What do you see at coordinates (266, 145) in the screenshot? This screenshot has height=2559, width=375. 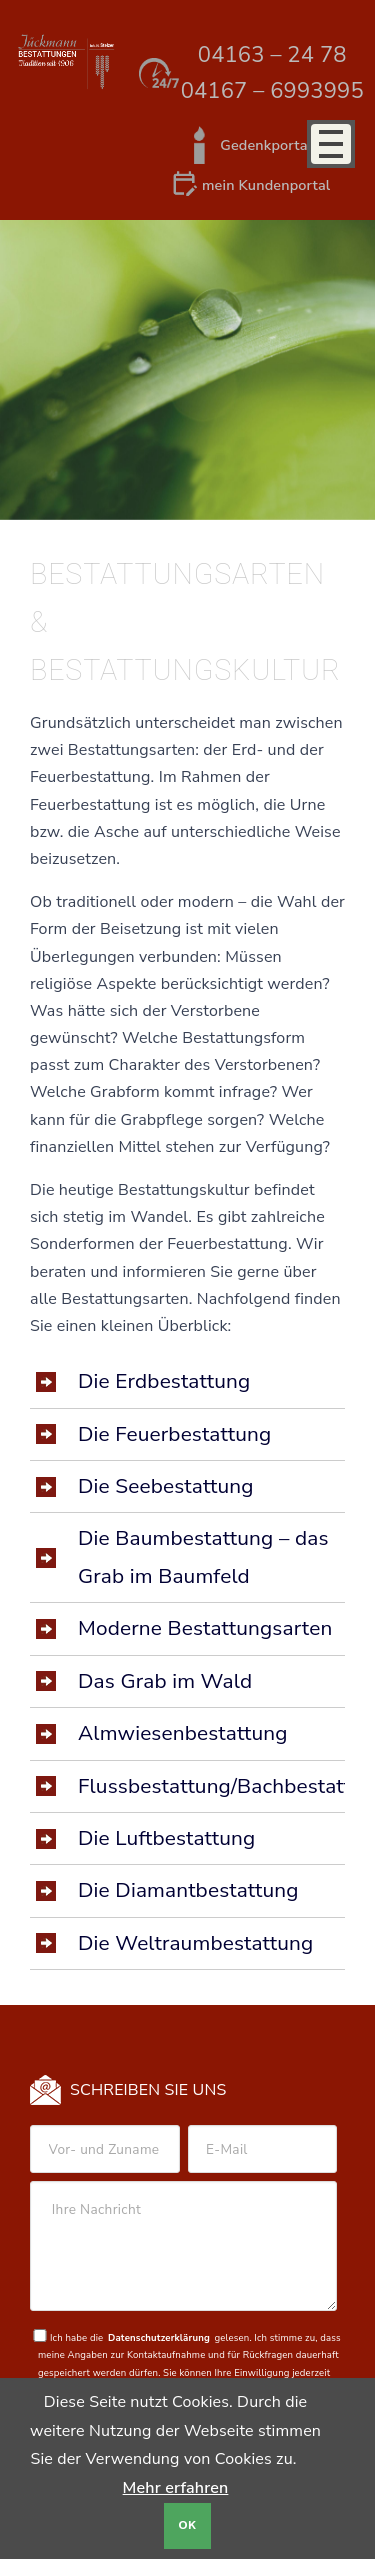 I see `Gedenkportal` at bounding box center [266, 145].